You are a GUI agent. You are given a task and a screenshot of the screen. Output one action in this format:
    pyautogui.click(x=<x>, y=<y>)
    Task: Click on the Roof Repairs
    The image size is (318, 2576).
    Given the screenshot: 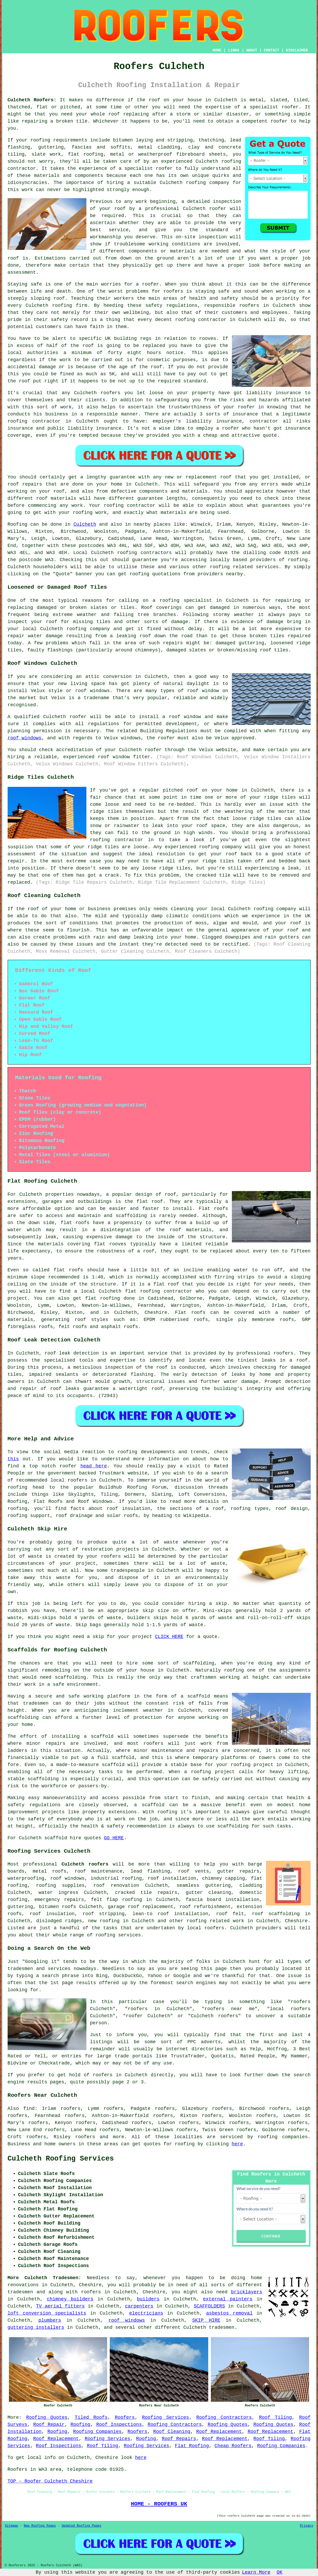 What is the action you would take?
    pyautogui.click(x=179, y=2438)
    